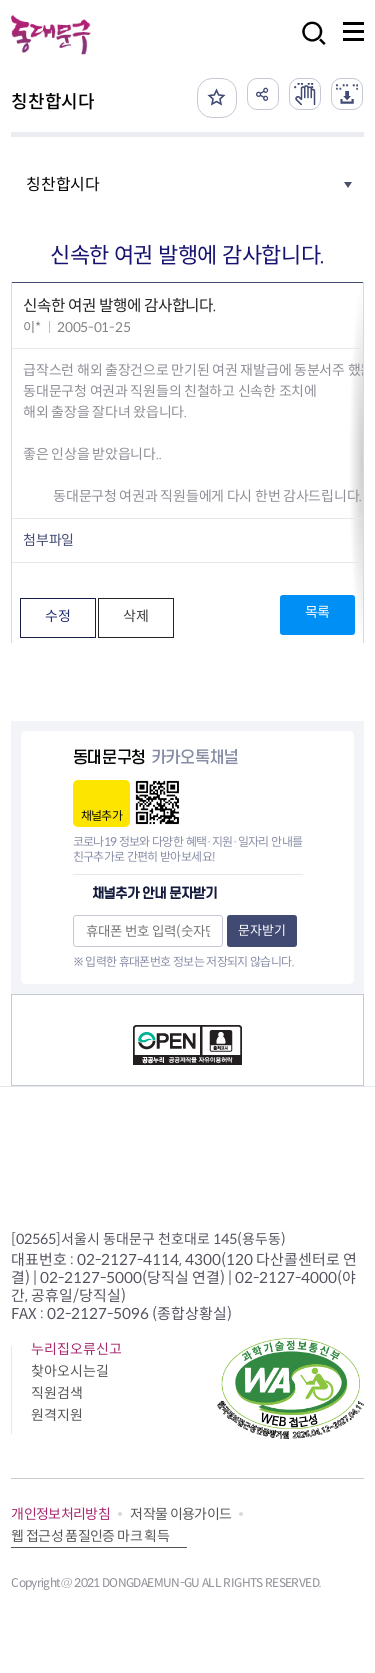  Describe the element at coordinates (263, 94) in the screenshot. I see `공유하기` at that location.